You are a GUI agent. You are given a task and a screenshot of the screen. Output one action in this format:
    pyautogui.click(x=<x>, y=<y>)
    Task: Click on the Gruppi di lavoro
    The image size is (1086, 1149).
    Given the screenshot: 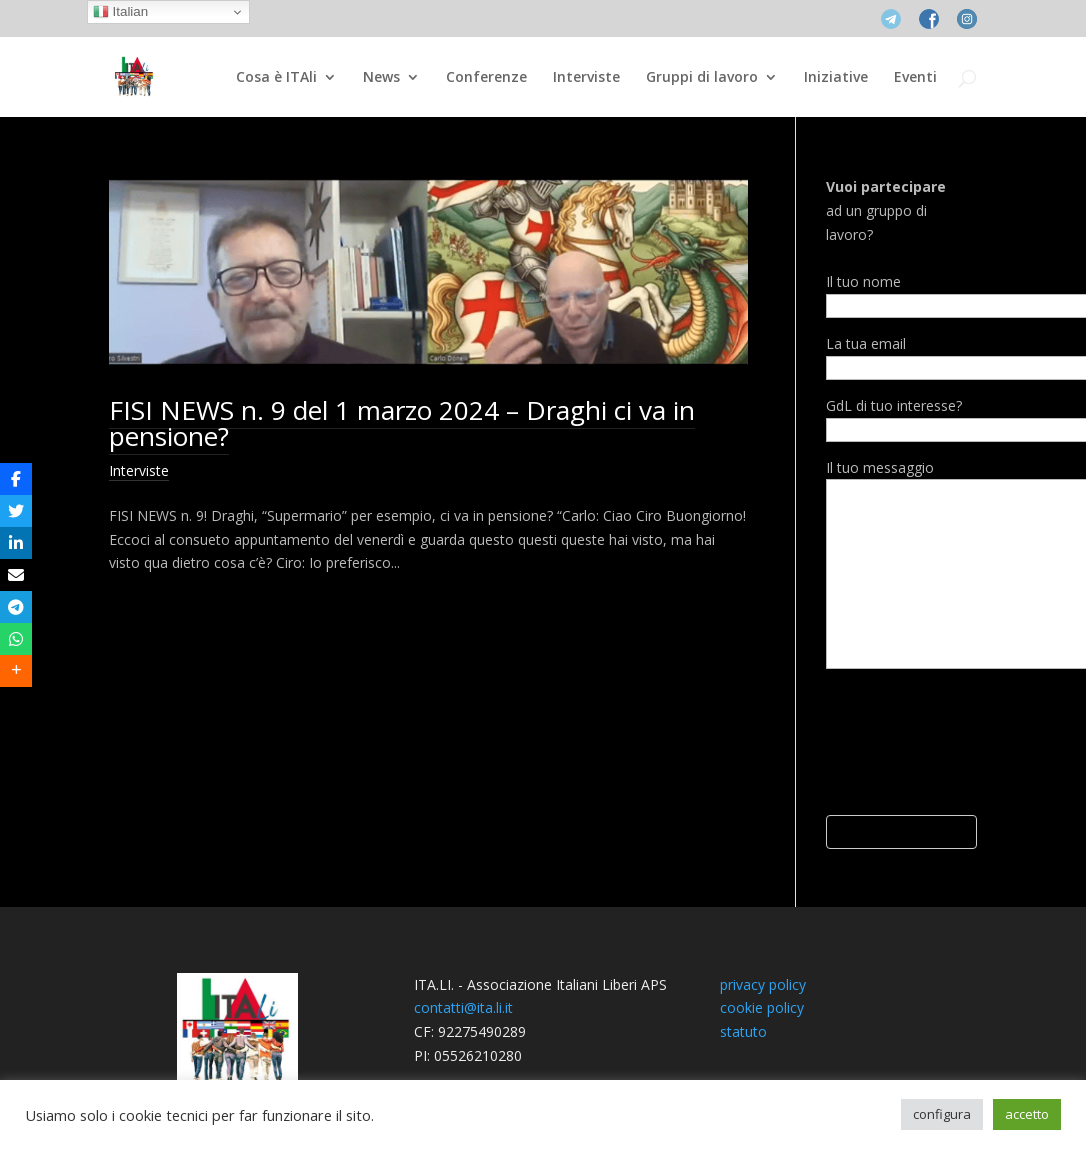 What is the action you would take?
    pyautogui.click(x=702, y=78)
    